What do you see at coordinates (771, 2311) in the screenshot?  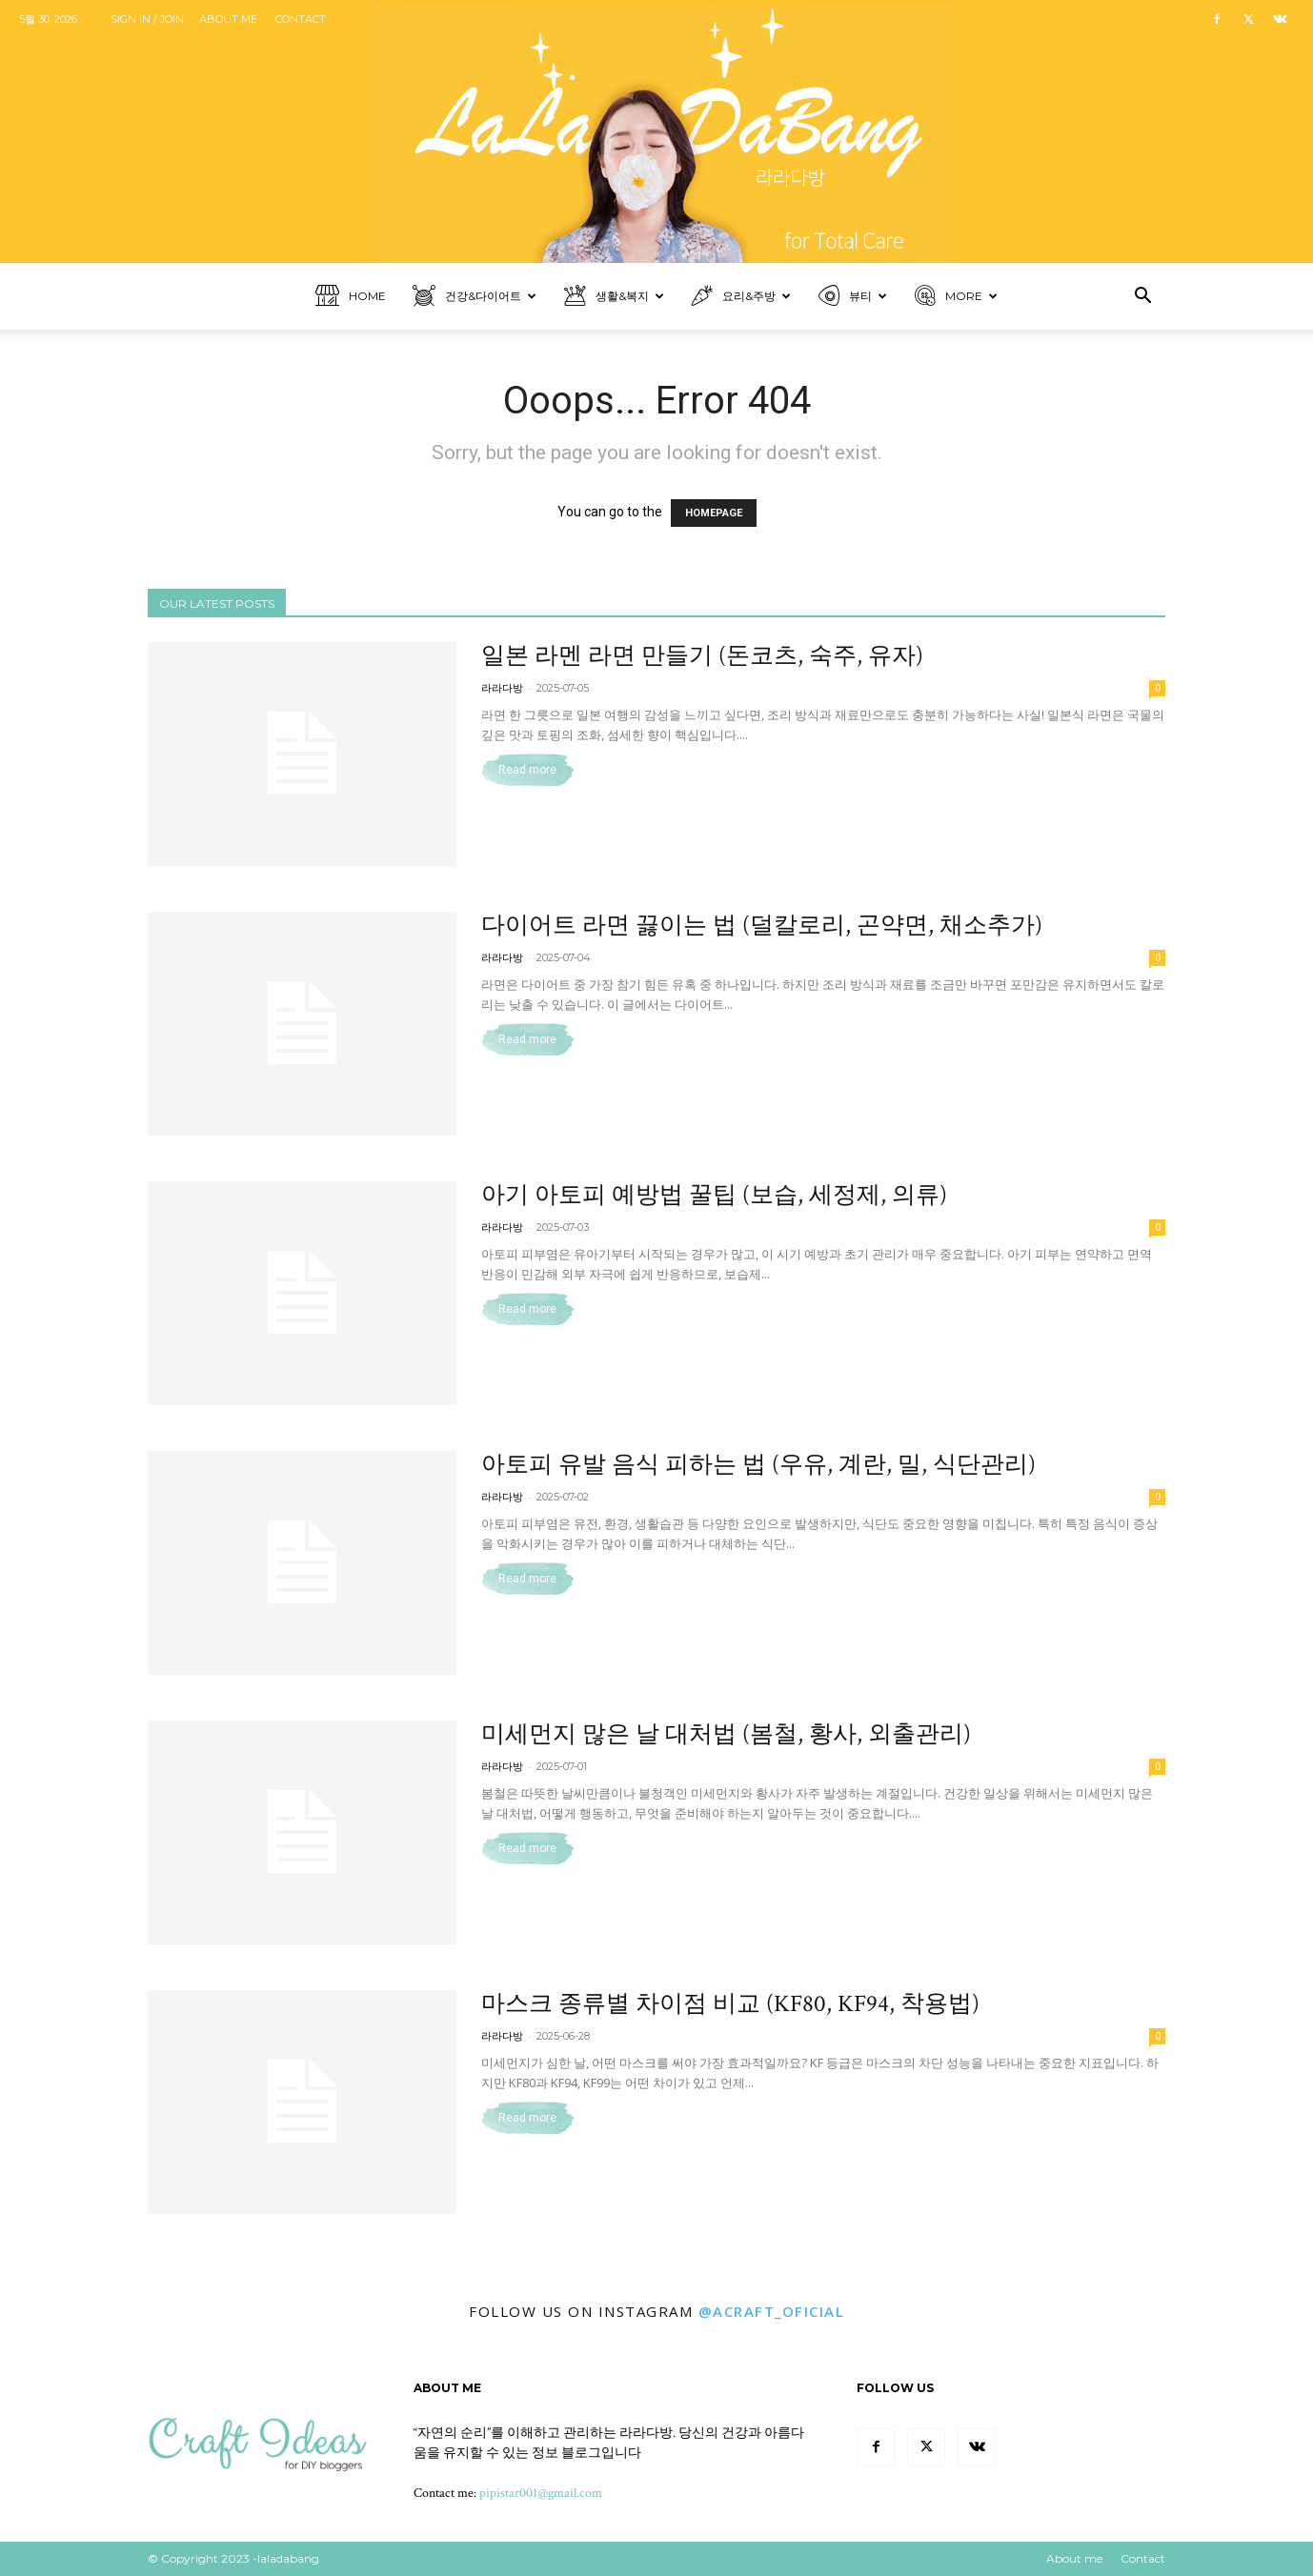 I see `@ACRAFT_OFICIAL` at bounding box center [771, 2311].